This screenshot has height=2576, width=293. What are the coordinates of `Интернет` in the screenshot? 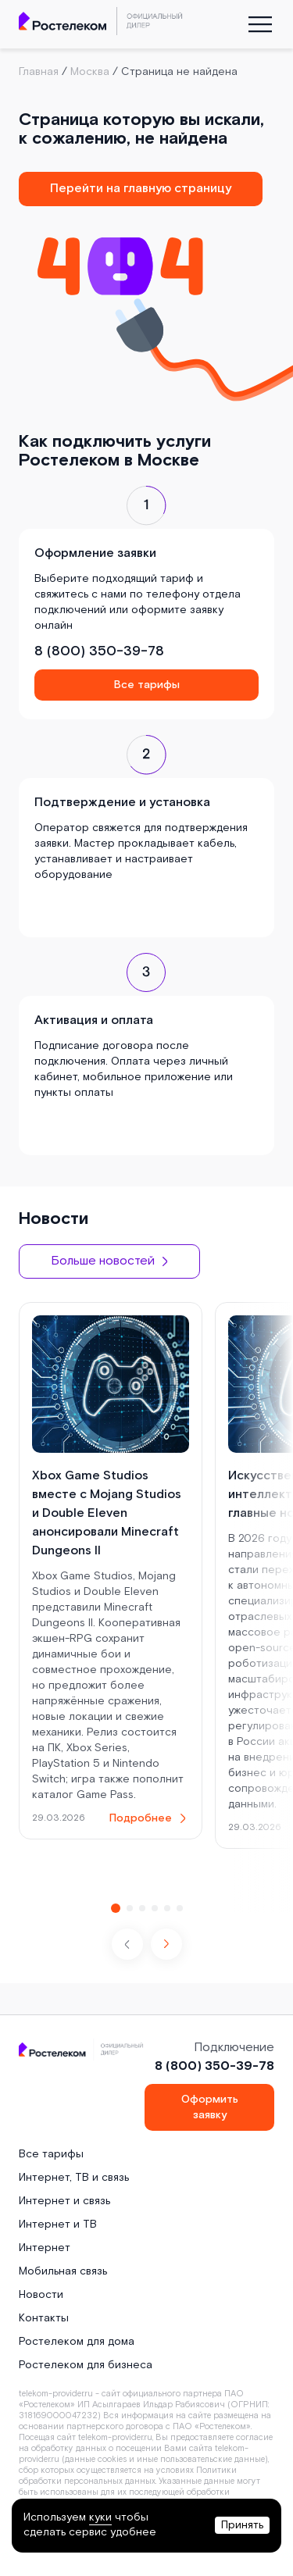 It's located at (44, 2248).